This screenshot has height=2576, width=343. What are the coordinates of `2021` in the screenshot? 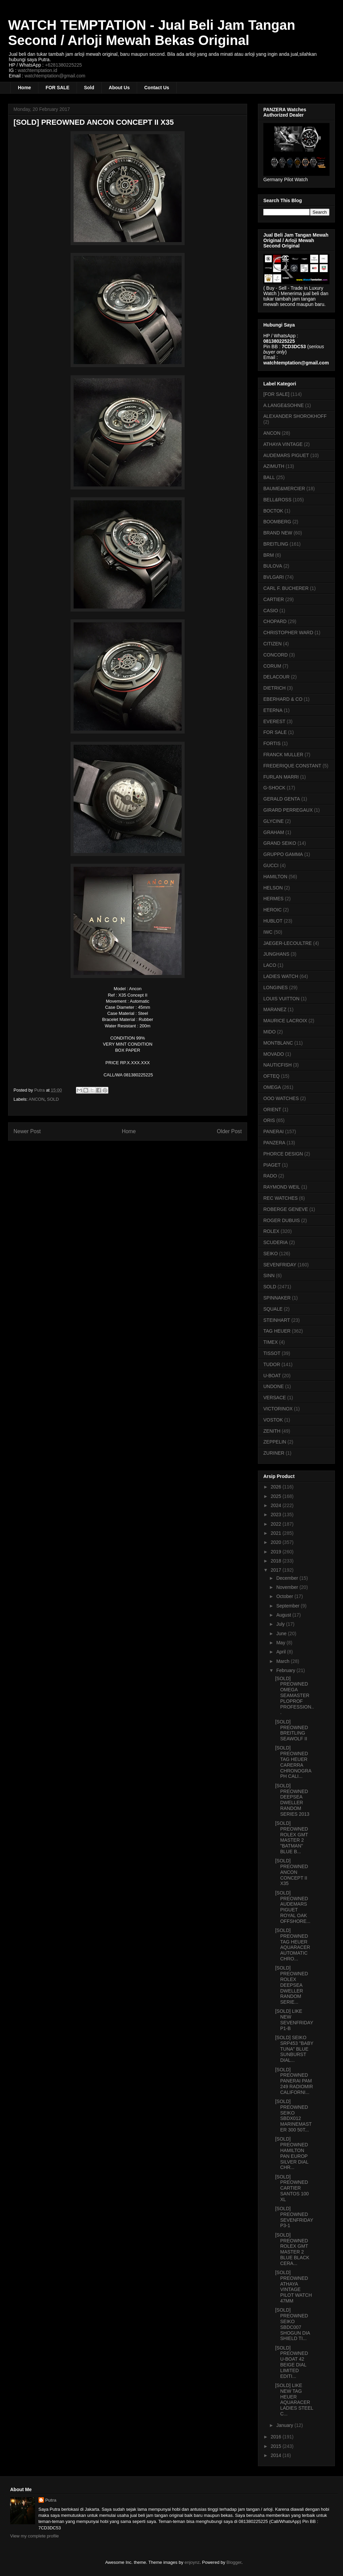 It's located at (277, 1533).